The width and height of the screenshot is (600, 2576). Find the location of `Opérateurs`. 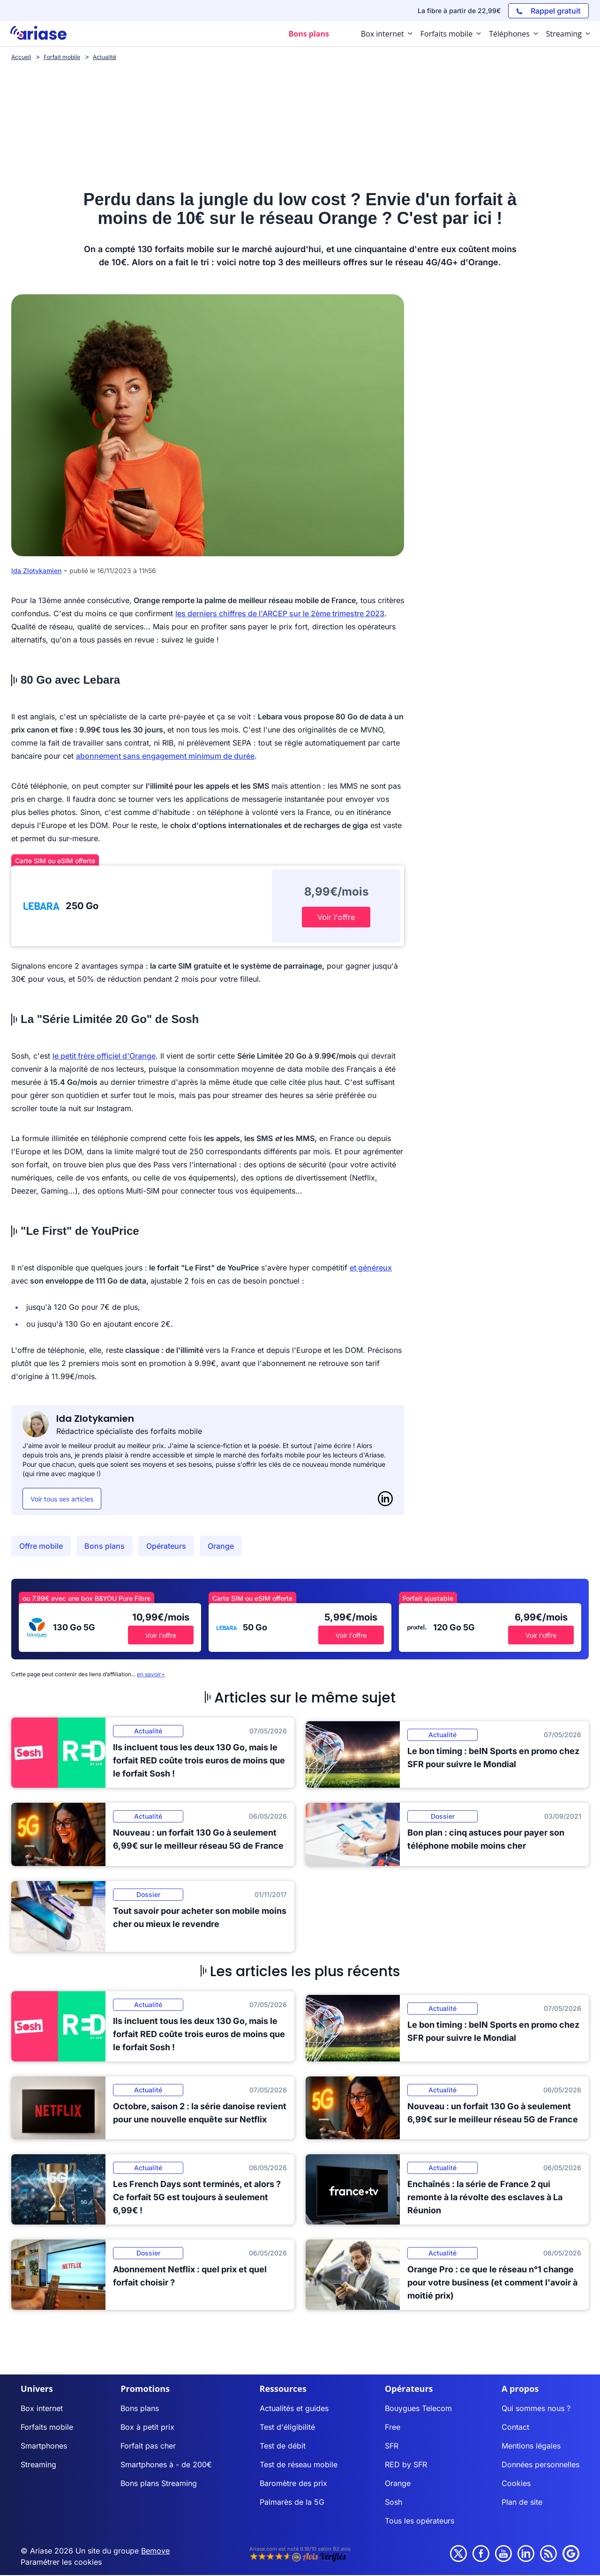

Opérateurs is located at coordinates (166, 1546).